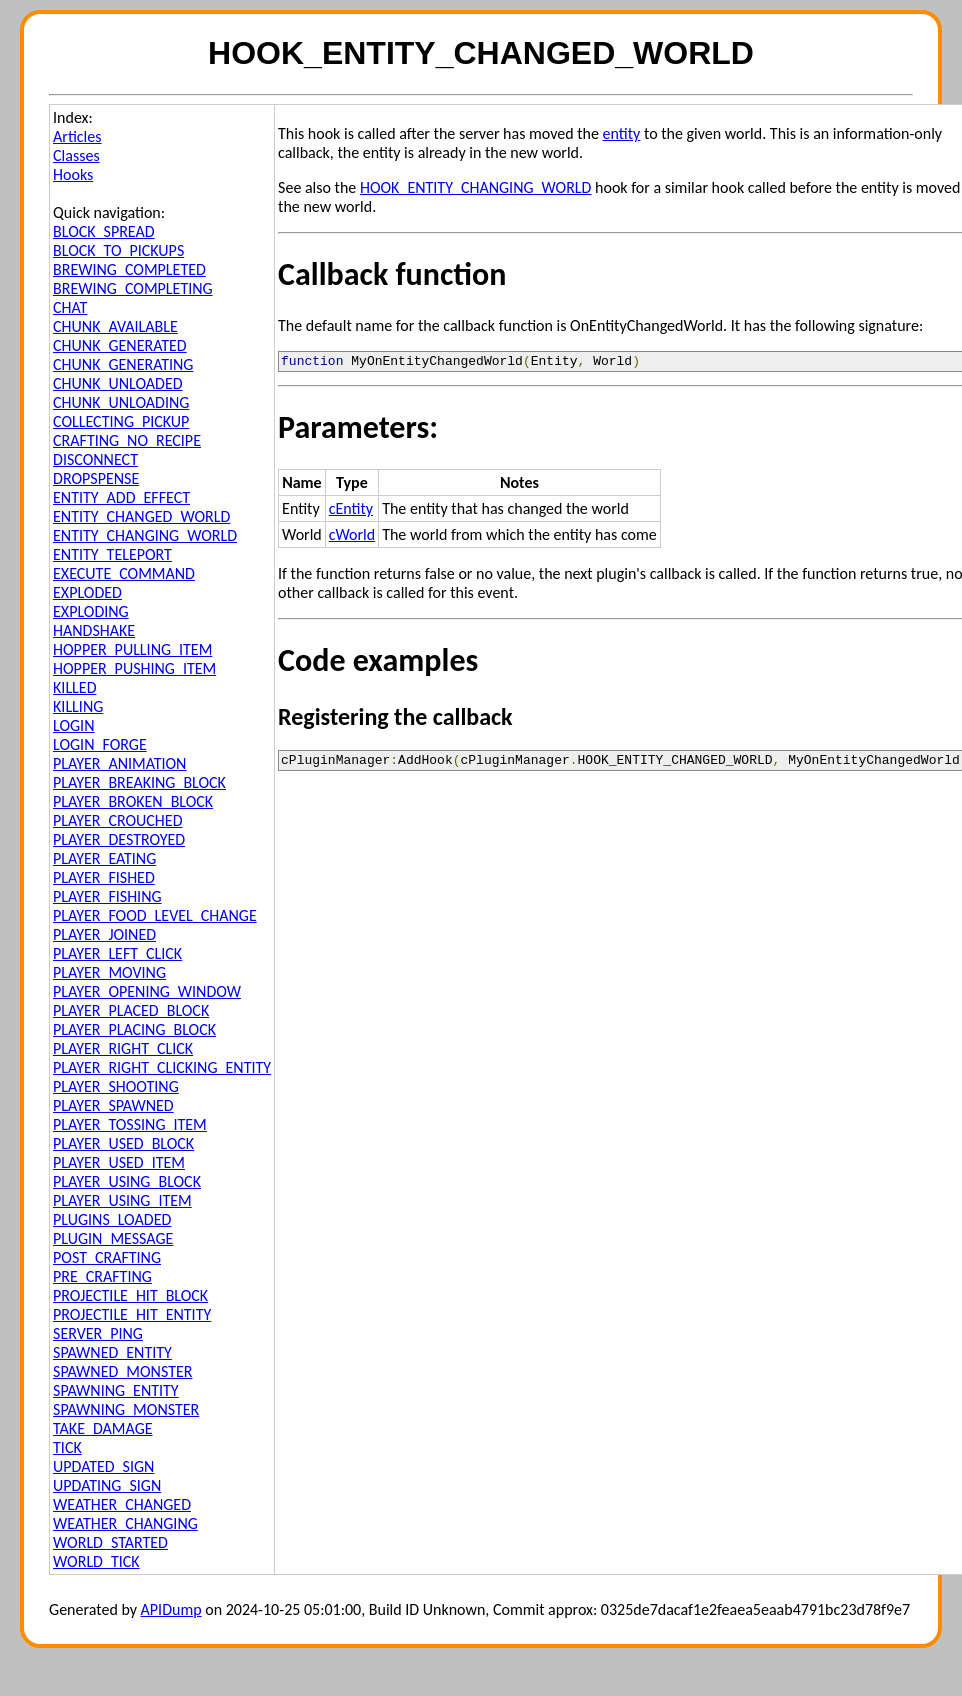 Image resolution: width=962 pixels, height=1696 pixels. I want to click on SPAWNED_ENTITY, so click(112, 1352).